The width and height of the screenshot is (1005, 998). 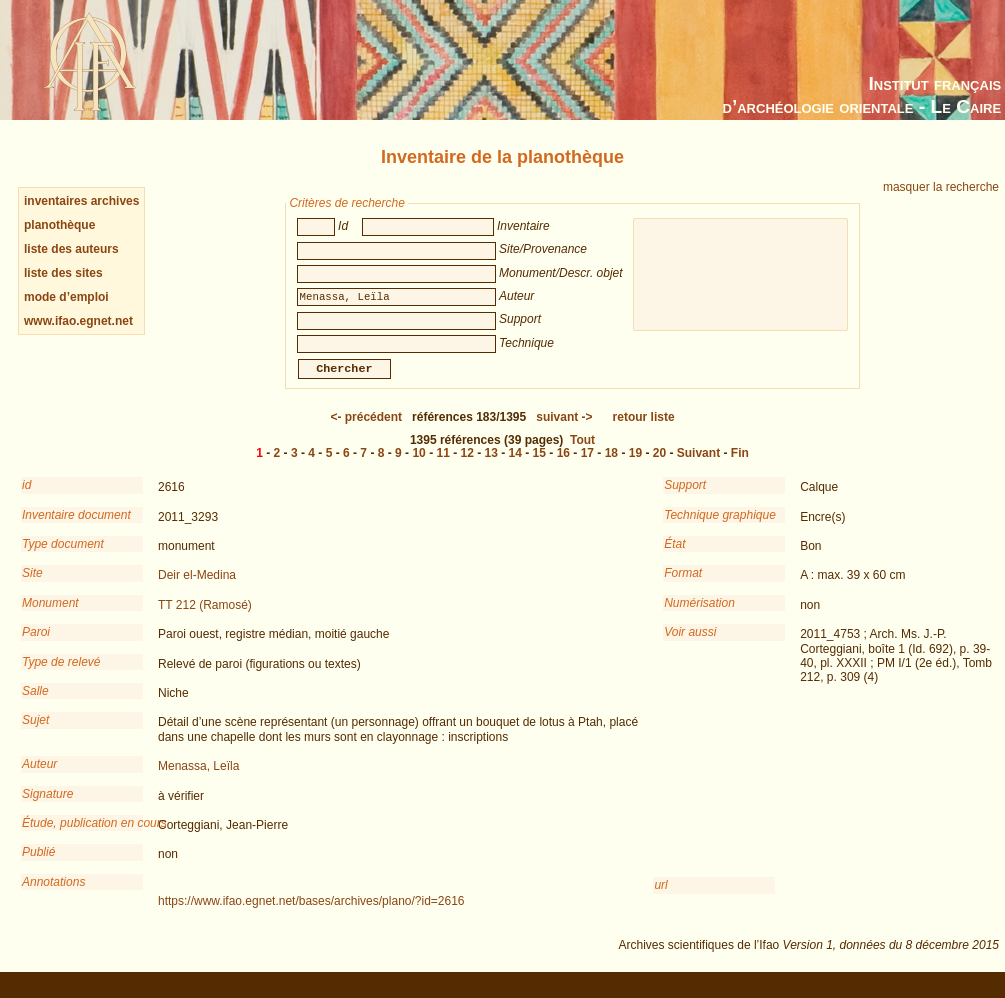 What do you see at coordinates (515, 467) in the screenshot?
I see `14` at bounding box center [515, 467].